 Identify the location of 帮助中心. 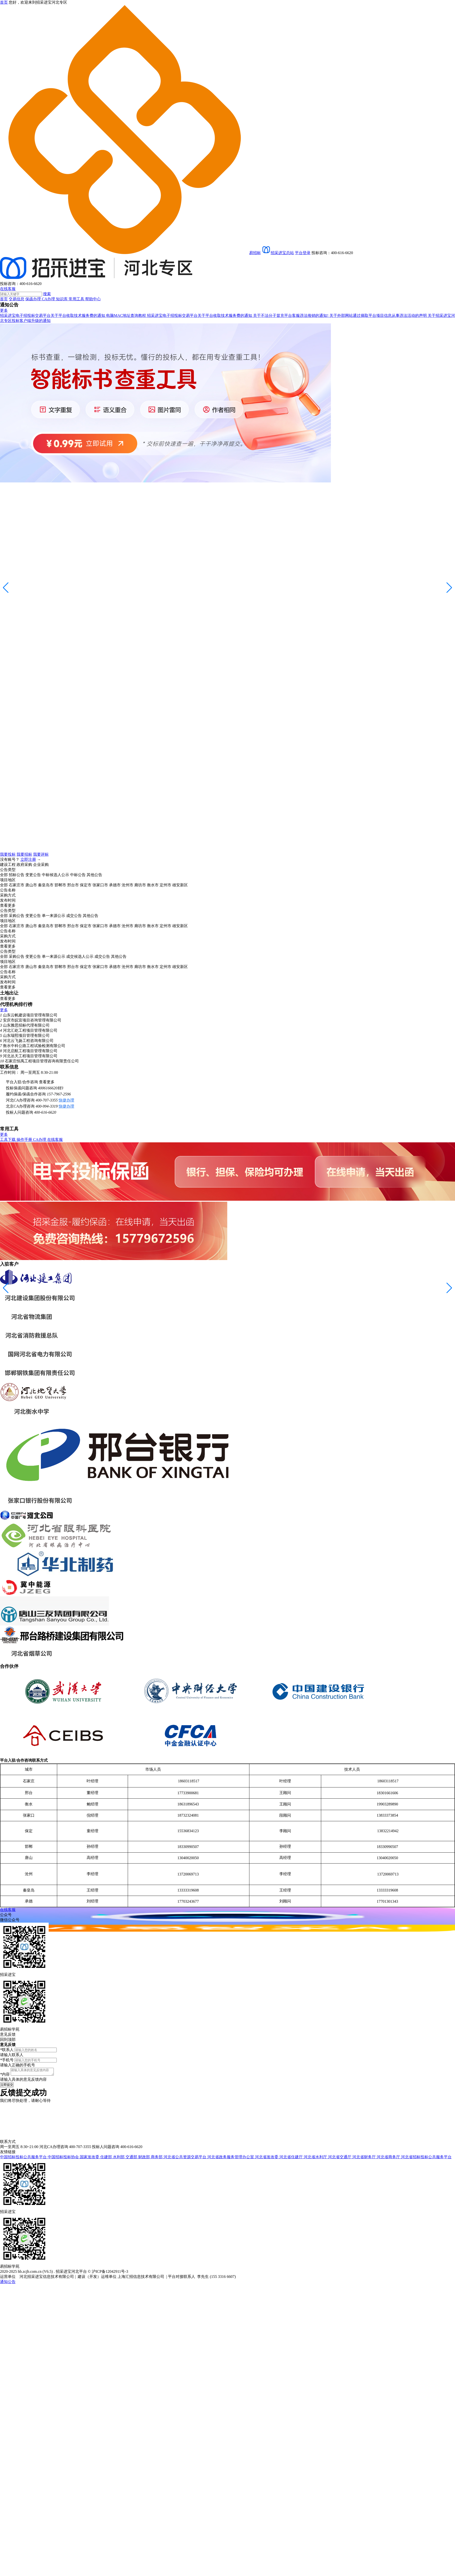
(93, 299).